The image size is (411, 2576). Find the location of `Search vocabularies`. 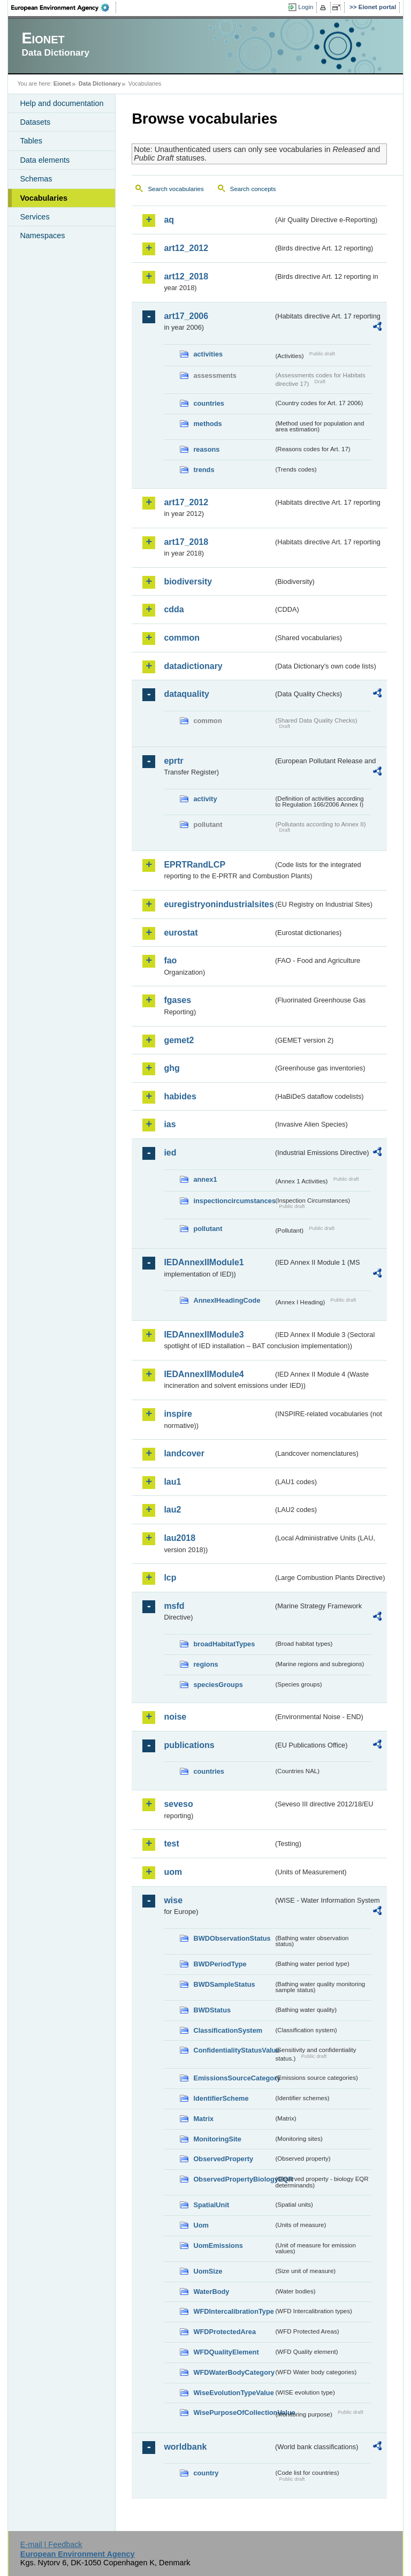

Search vocabularies is located at coordinates (175, 189).